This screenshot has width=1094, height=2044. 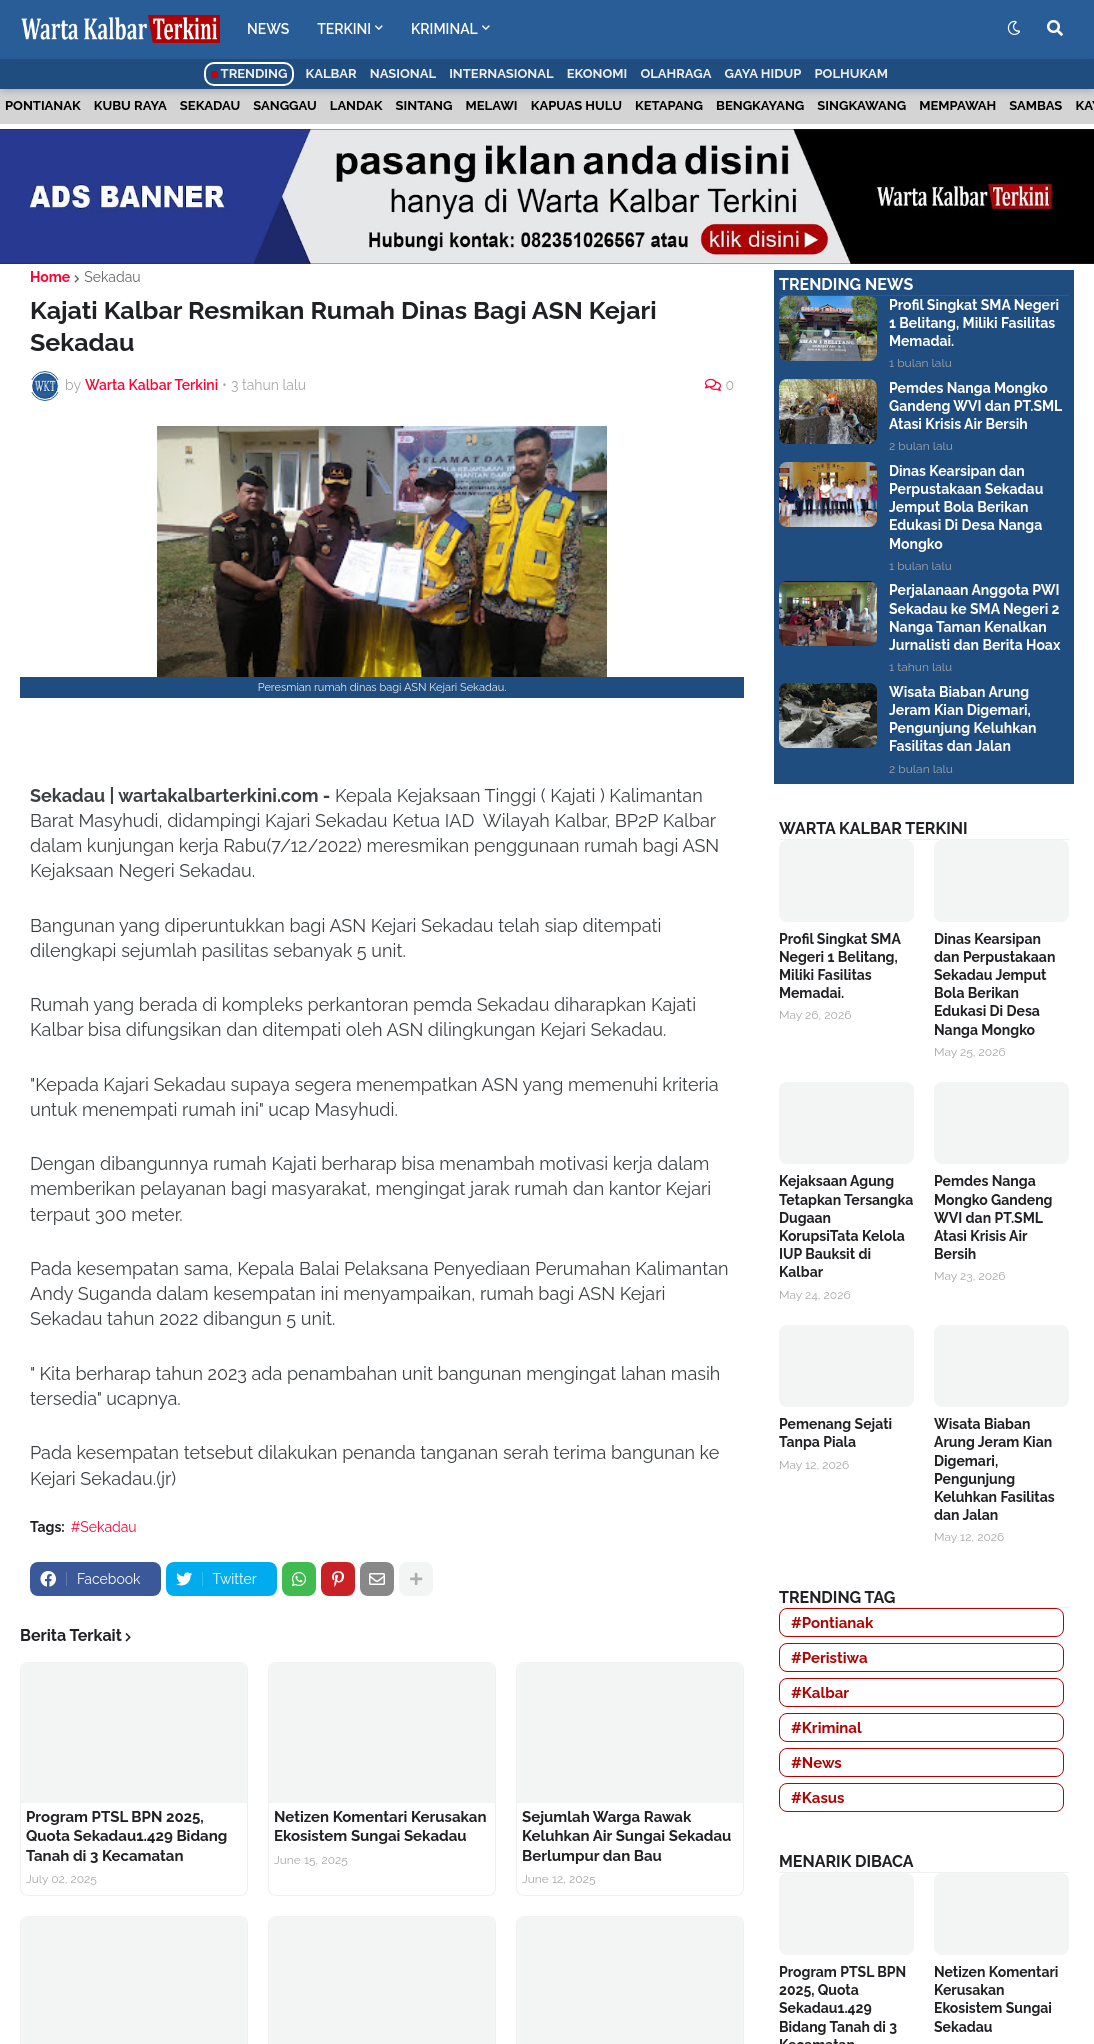 I want to click on Perjalanaan Anggota PWI Sekadau ke SMA Negeri 2 Nanga Taman Kenalkan Jurnalisti dan Berita Hoax, so click(x=974, y=617).